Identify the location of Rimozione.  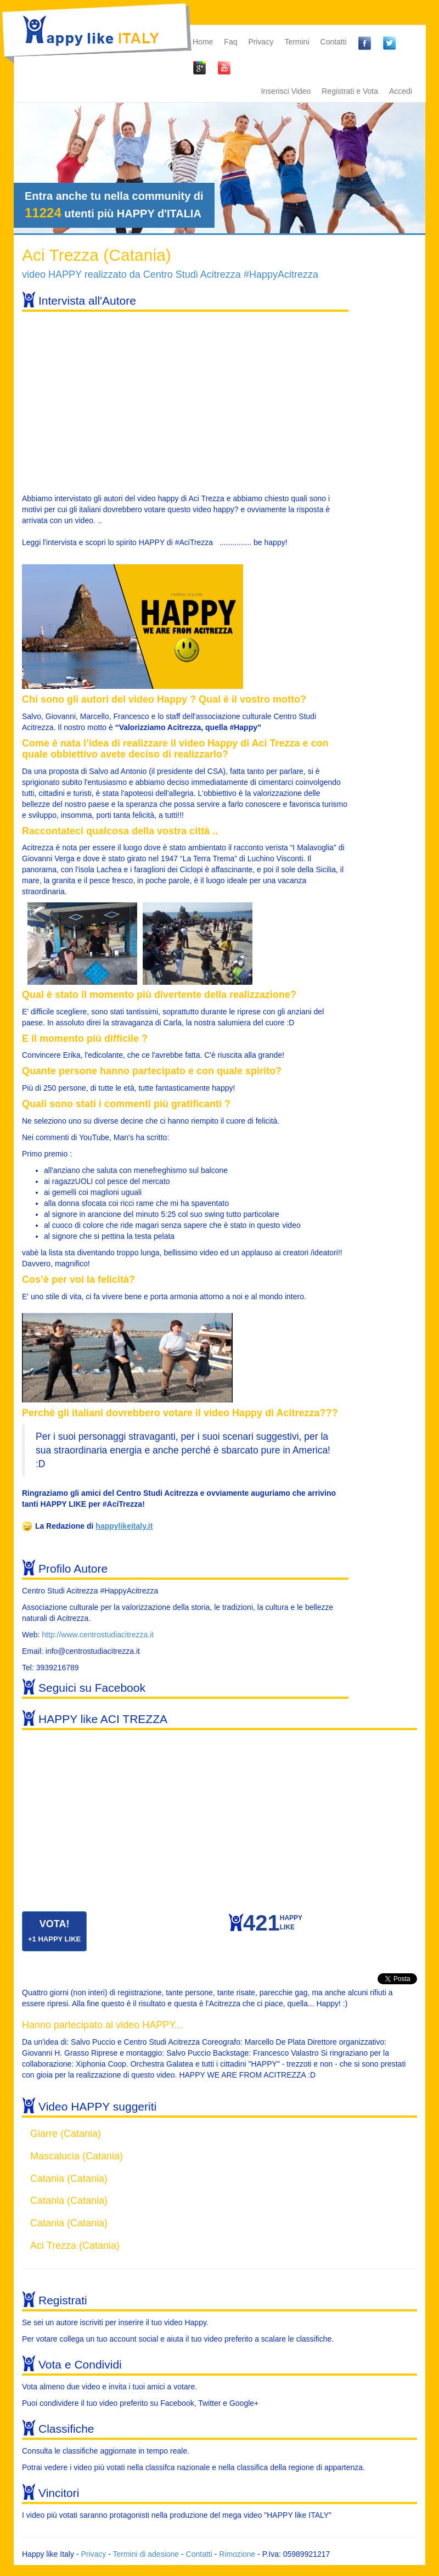
(237, 2554).